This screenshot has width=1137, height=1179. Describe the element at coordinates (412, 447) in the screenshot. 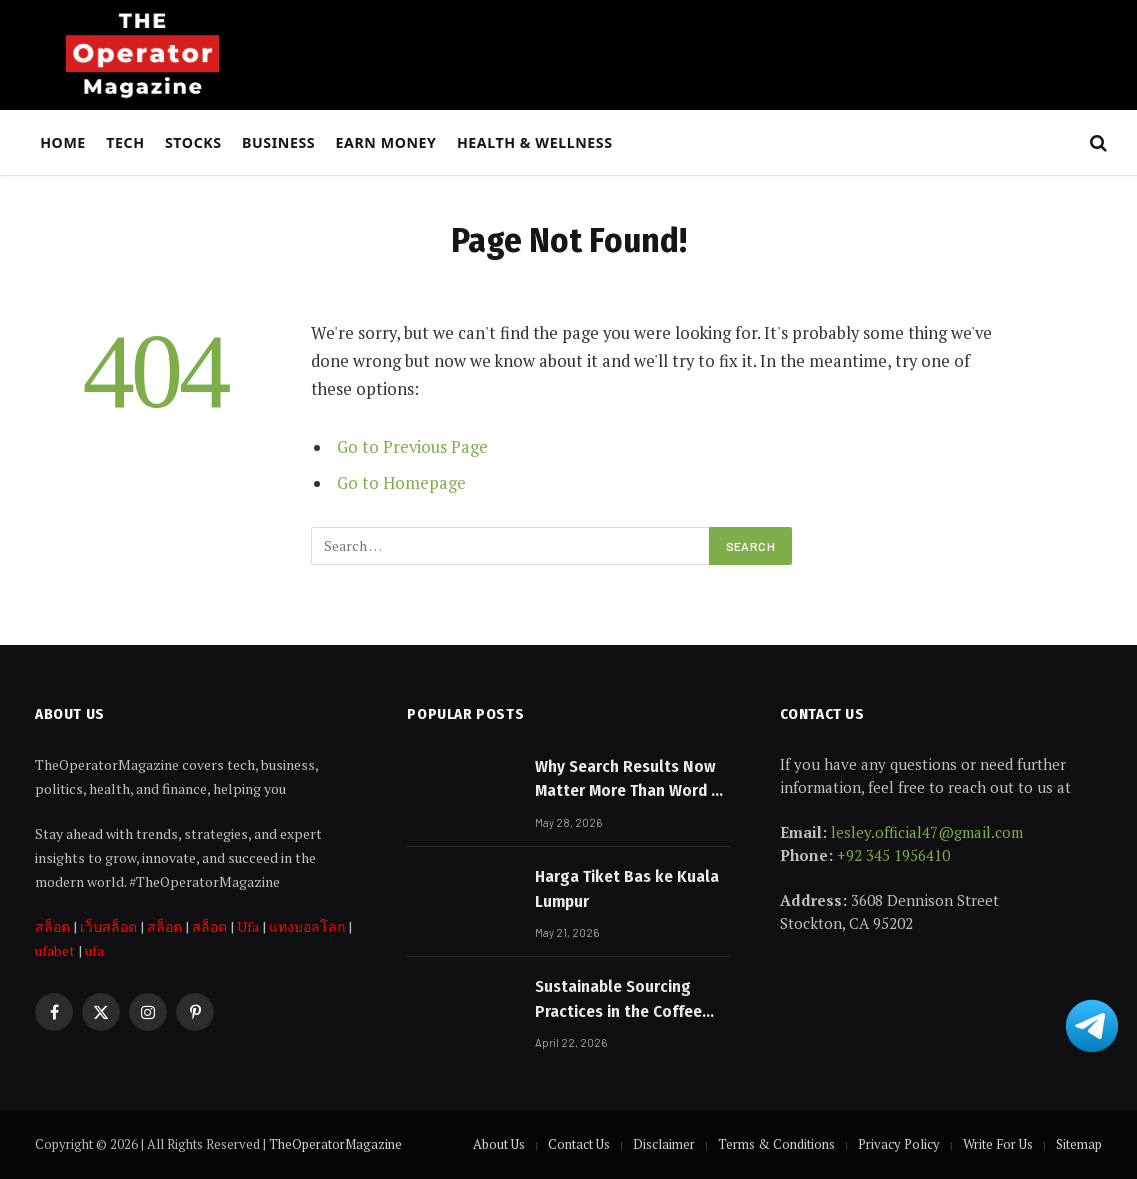

I see `Go to Previous Page` at that location.